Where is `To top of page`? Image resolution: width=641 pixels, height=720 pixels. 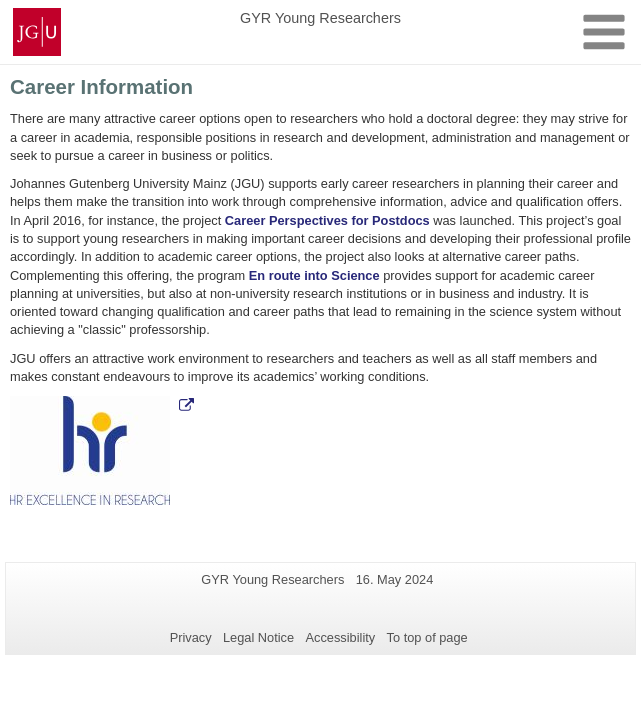 To top of page is located at coordinates (427, 637).